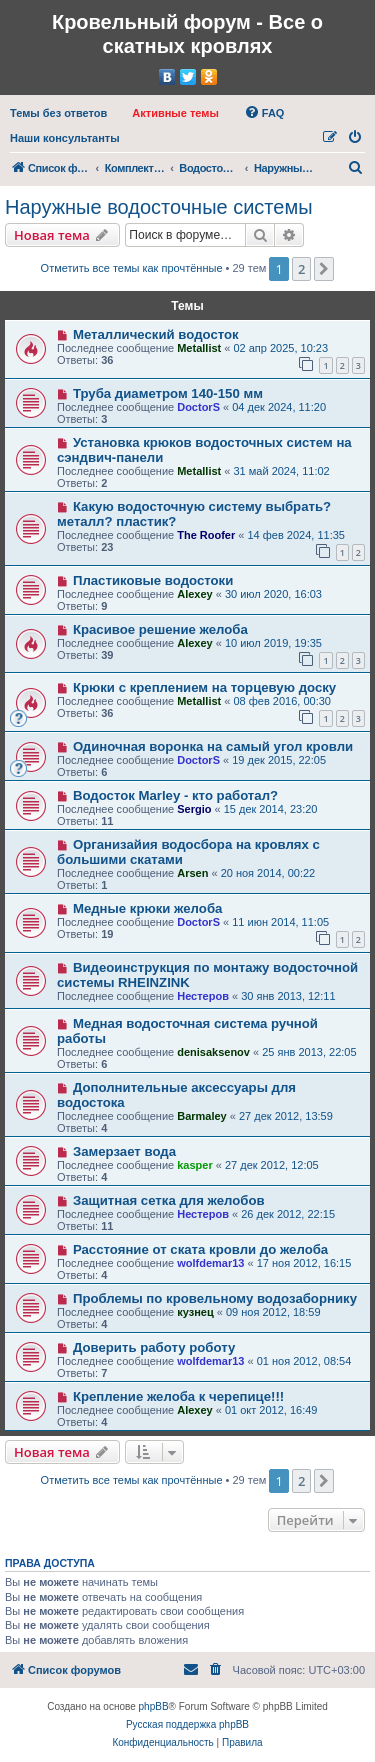 The image size is (375, 1762). What do you see at coordinates (215, 1298) in the screenshot?
I see `Проблемы по кровельному водозаборнику` at bounding box center [215, 1298].